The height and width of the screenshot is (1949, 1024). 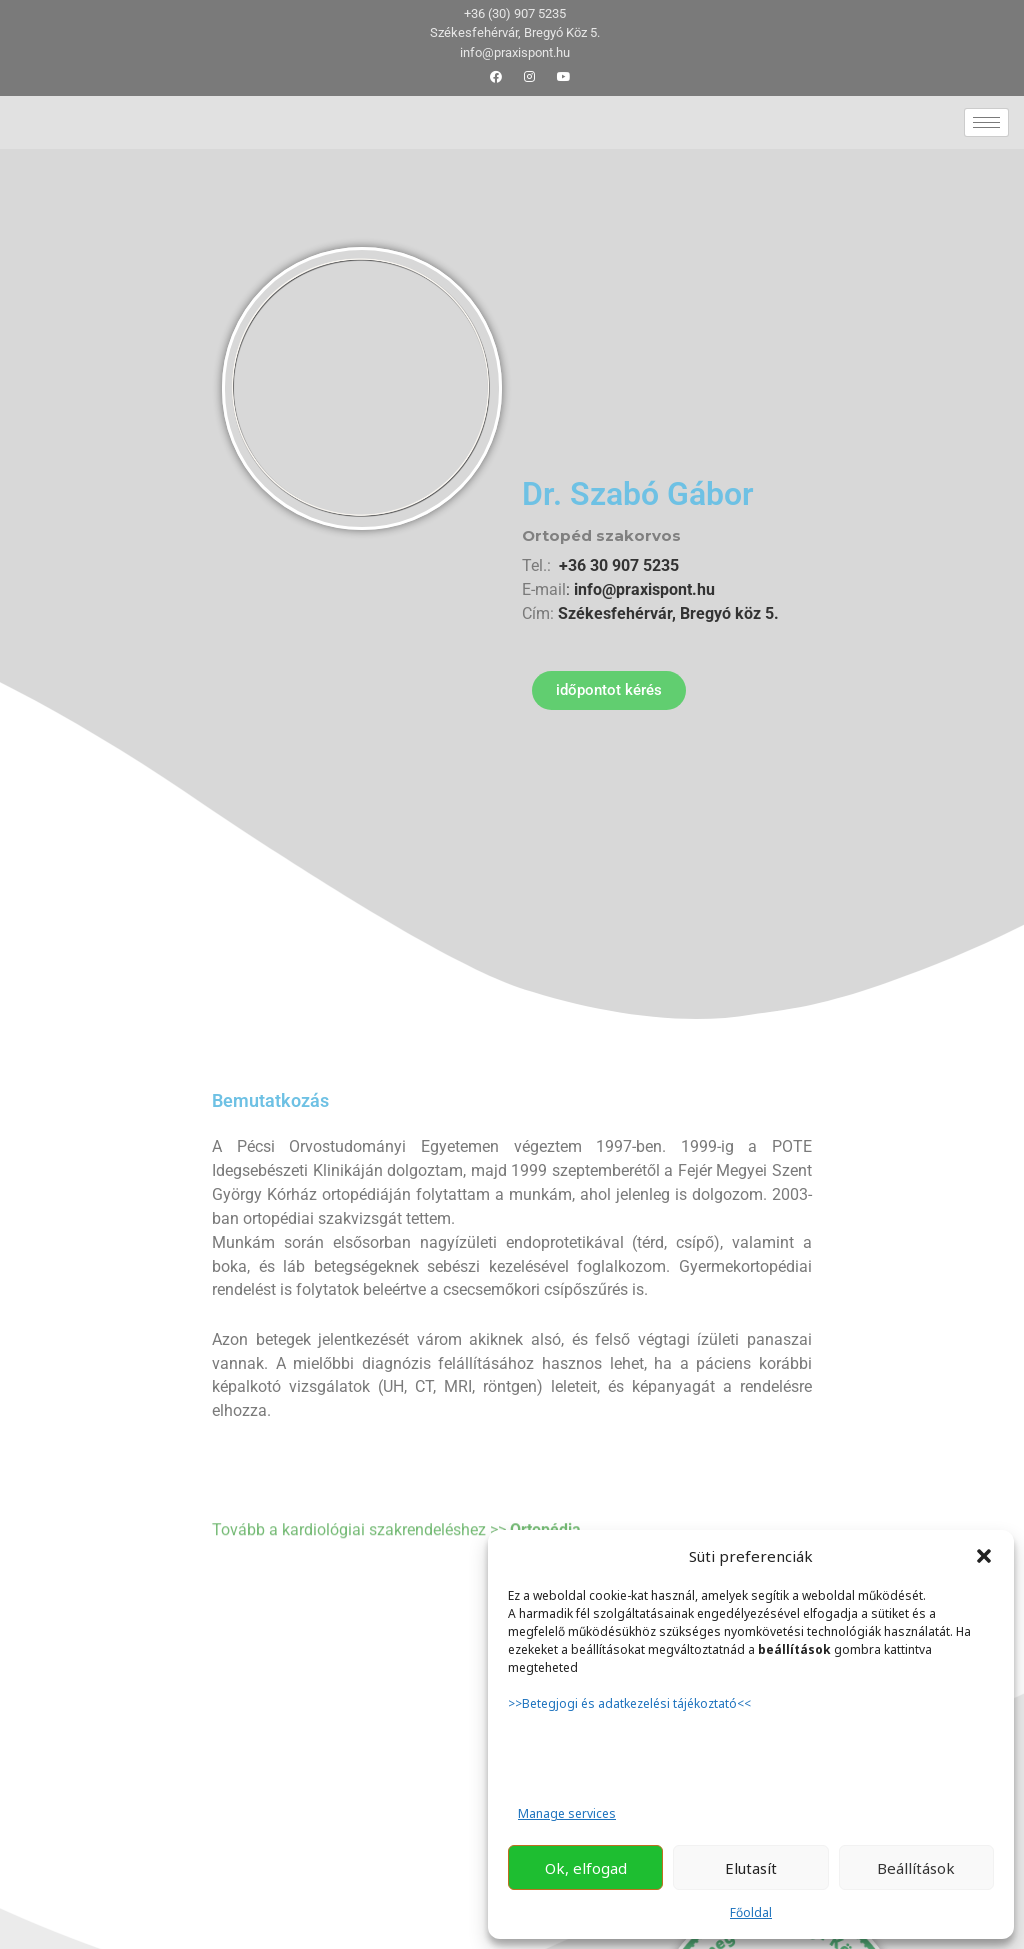 I want to click on [Facebook], so click(x=496, y=77).